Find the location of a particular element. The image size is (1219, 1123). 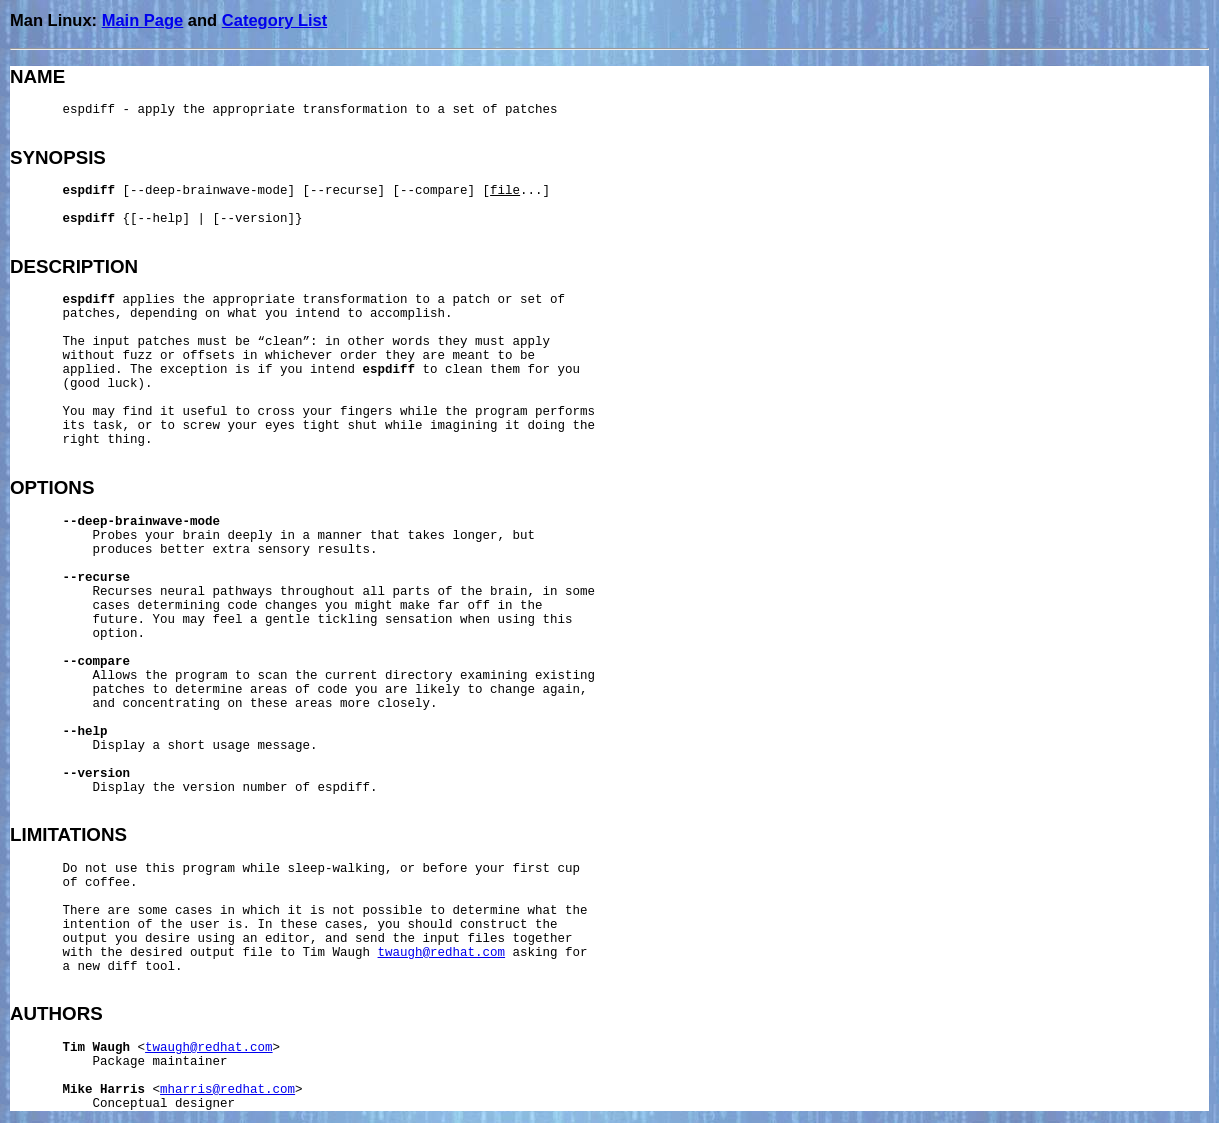

Main Page is located at coordinates (143, 20).